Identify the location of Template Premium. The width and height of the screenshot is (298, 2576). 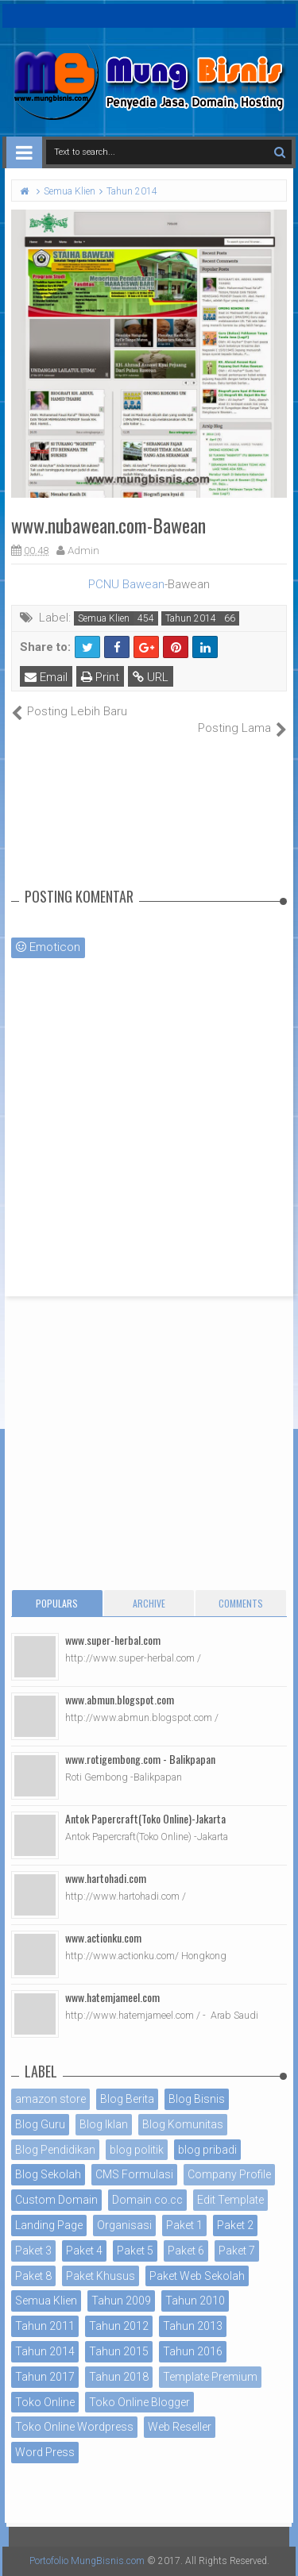
(210, 2376).